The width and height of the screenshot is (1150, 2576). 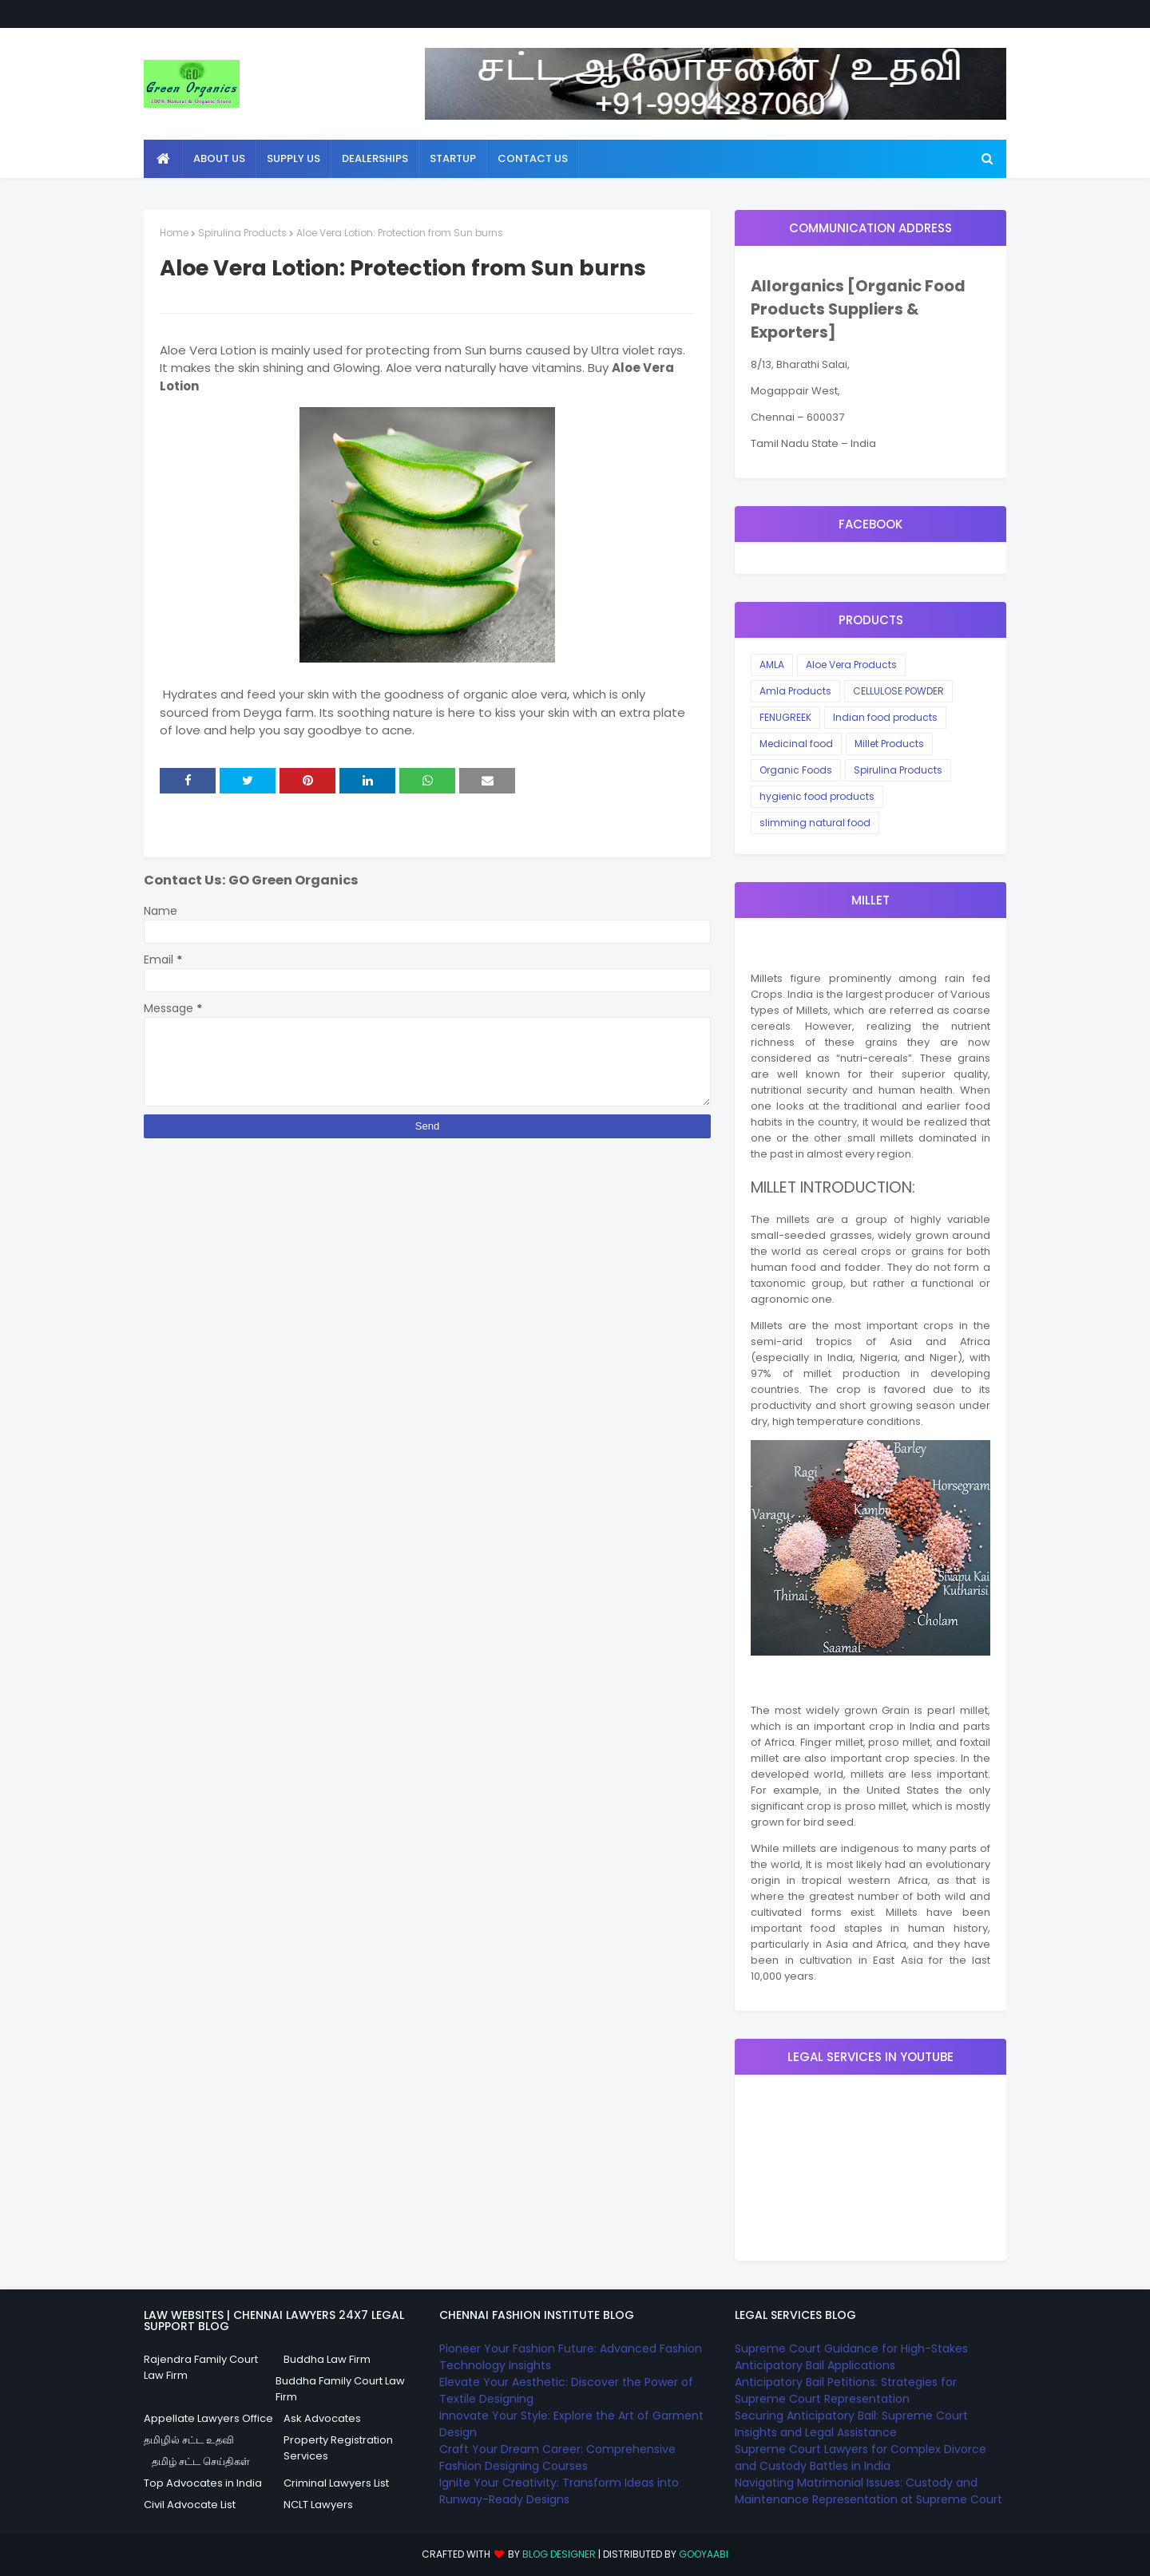 I want to click on Supreme Court Guidance for High-Stakes Anticipatory Bail Applications, so click(x=851, y=2357).